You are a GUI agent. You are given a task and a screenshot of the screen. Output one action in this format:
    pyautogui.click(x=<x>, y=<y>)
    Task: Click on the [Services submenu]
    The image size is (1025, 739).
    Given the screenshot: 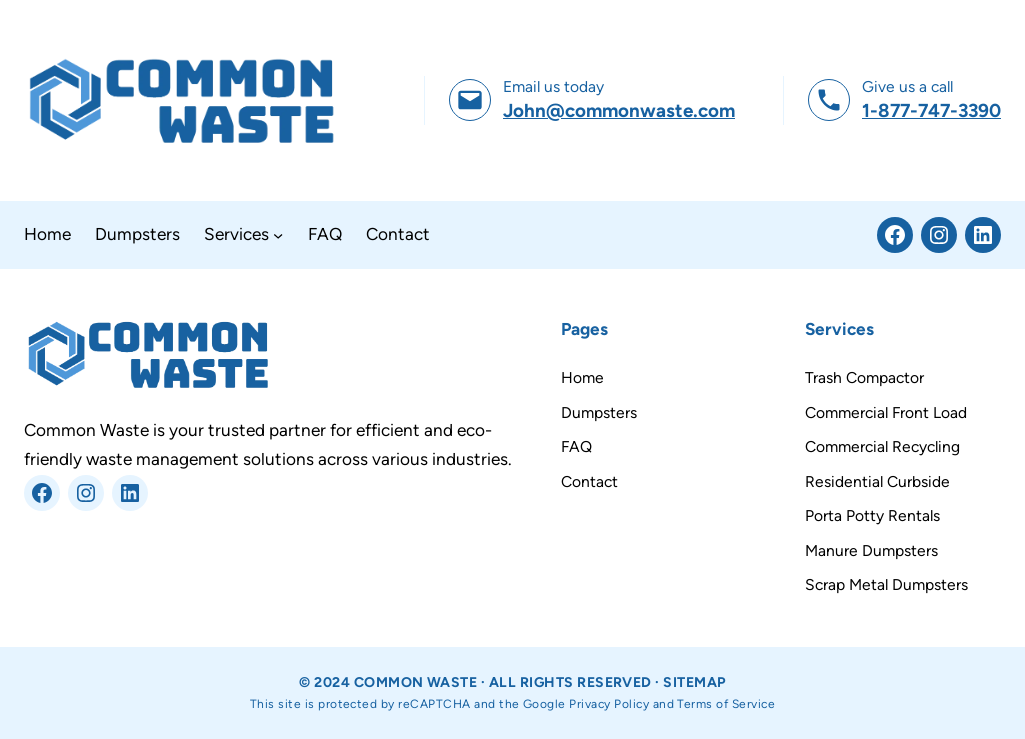 What is the action you would take?
    pyautogui.click(x=278, y=235)
    